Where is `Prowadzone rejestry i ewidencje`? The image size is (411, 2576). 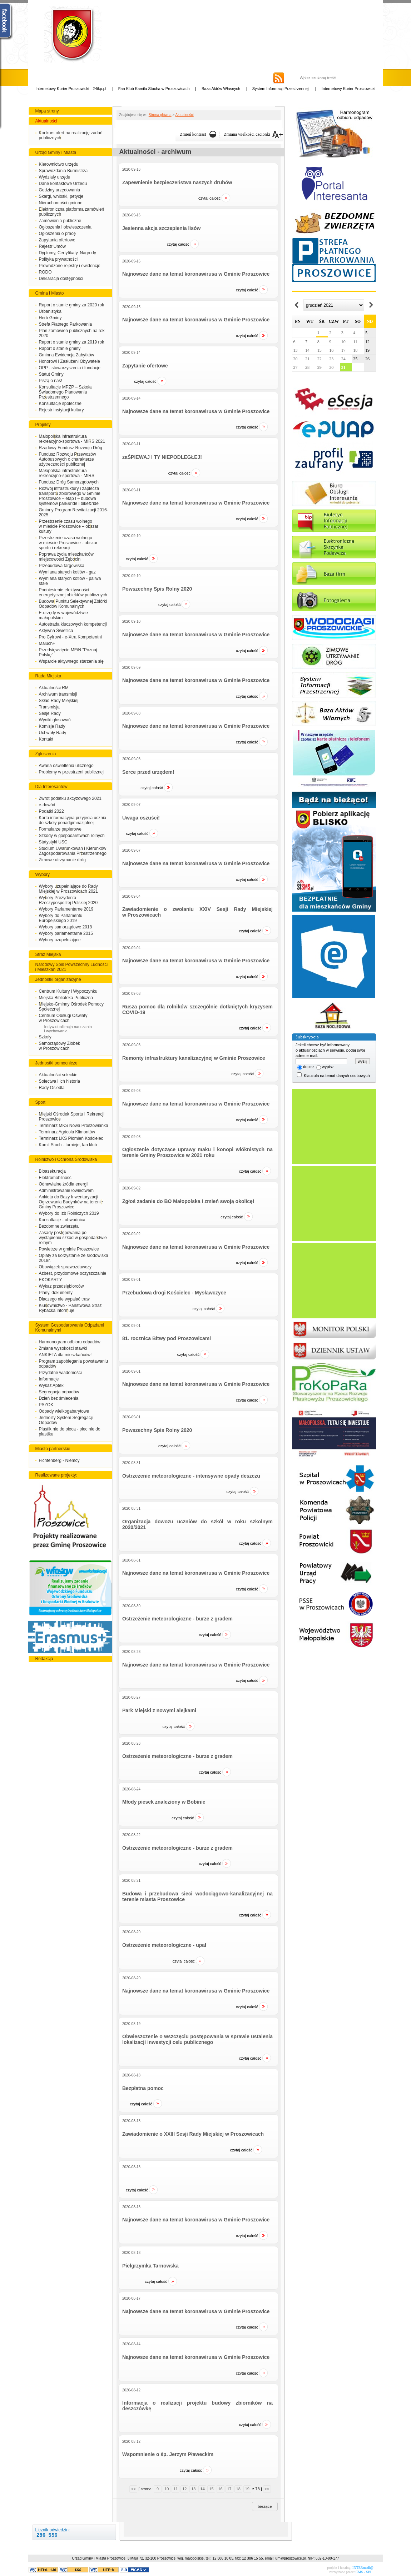 Prowadzone rejestry i ewidencje is located at coordinates (69, 265).